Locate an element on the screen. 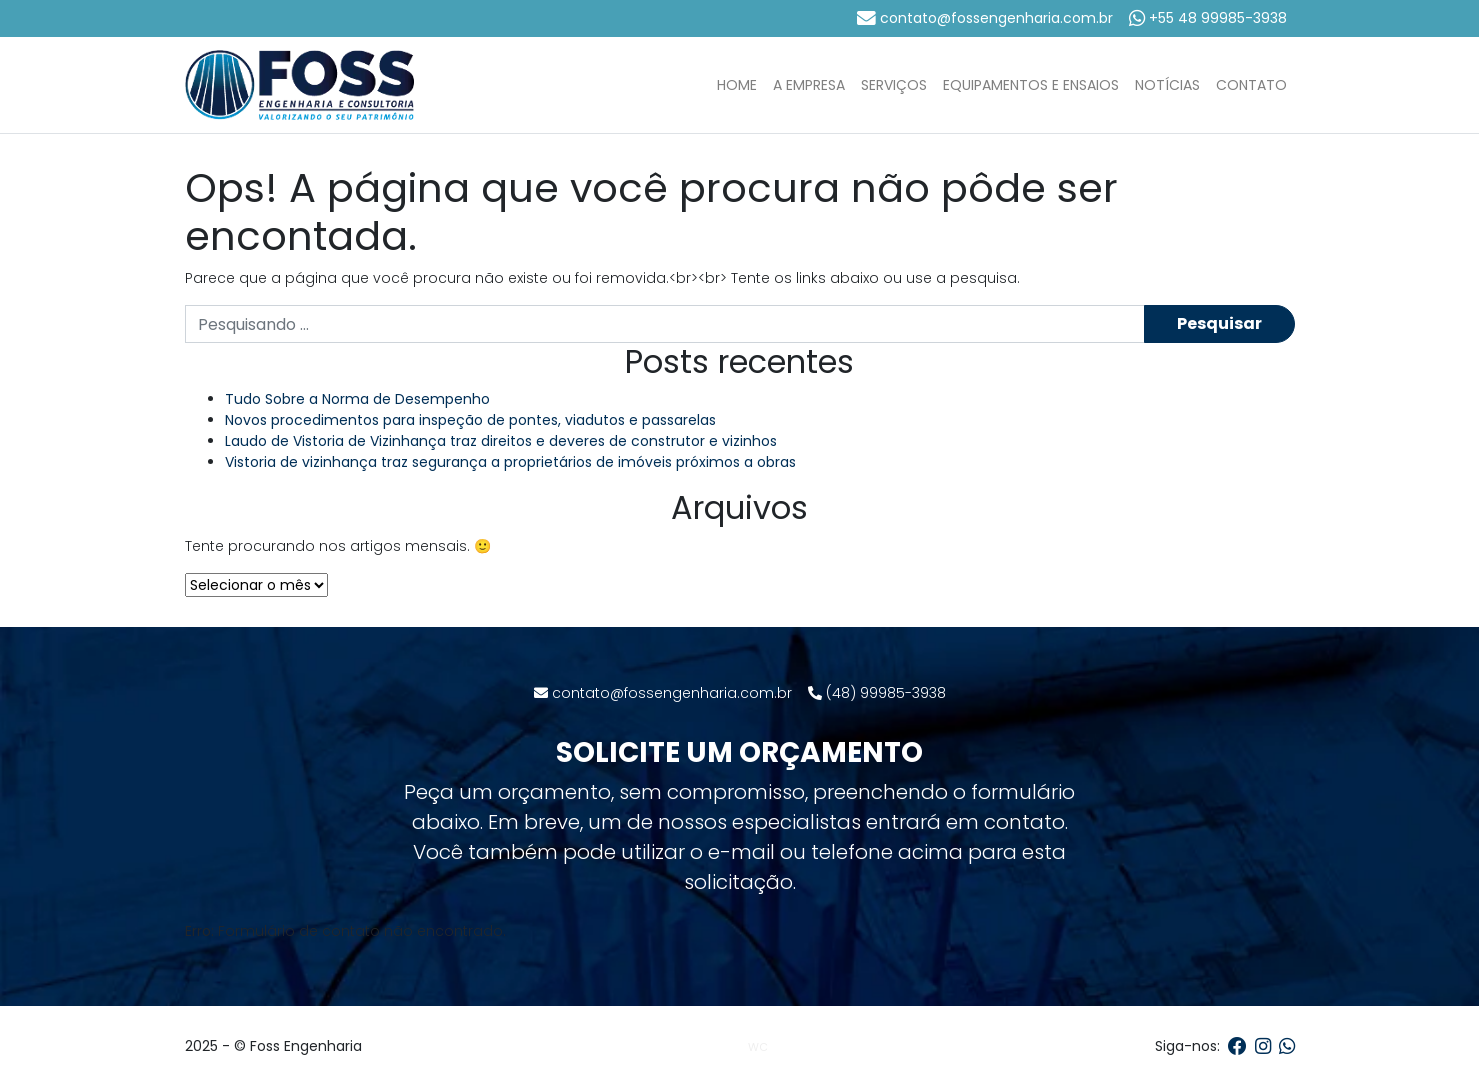 Image resolution: width=1479 pixels, height=1087 pixels. Home is located at coordinates (737, 85).